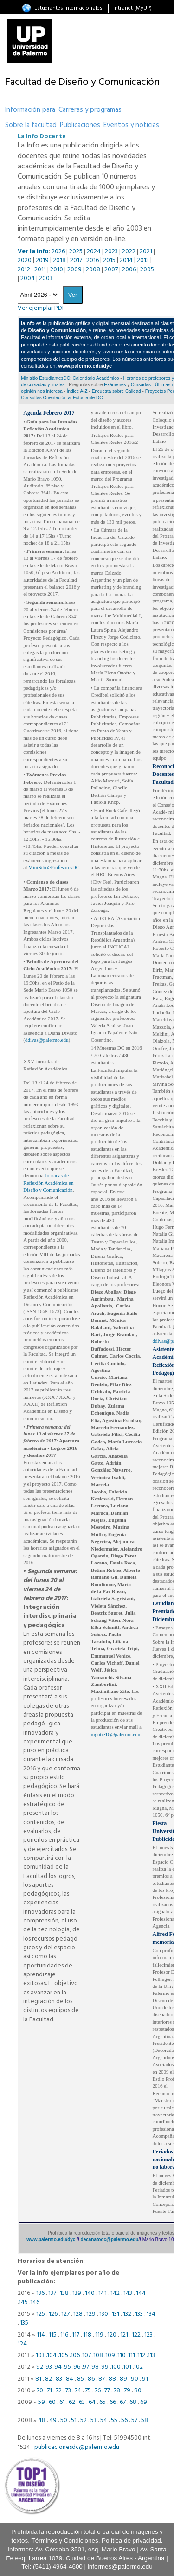  I want to click on 70, so click(40, 2390).